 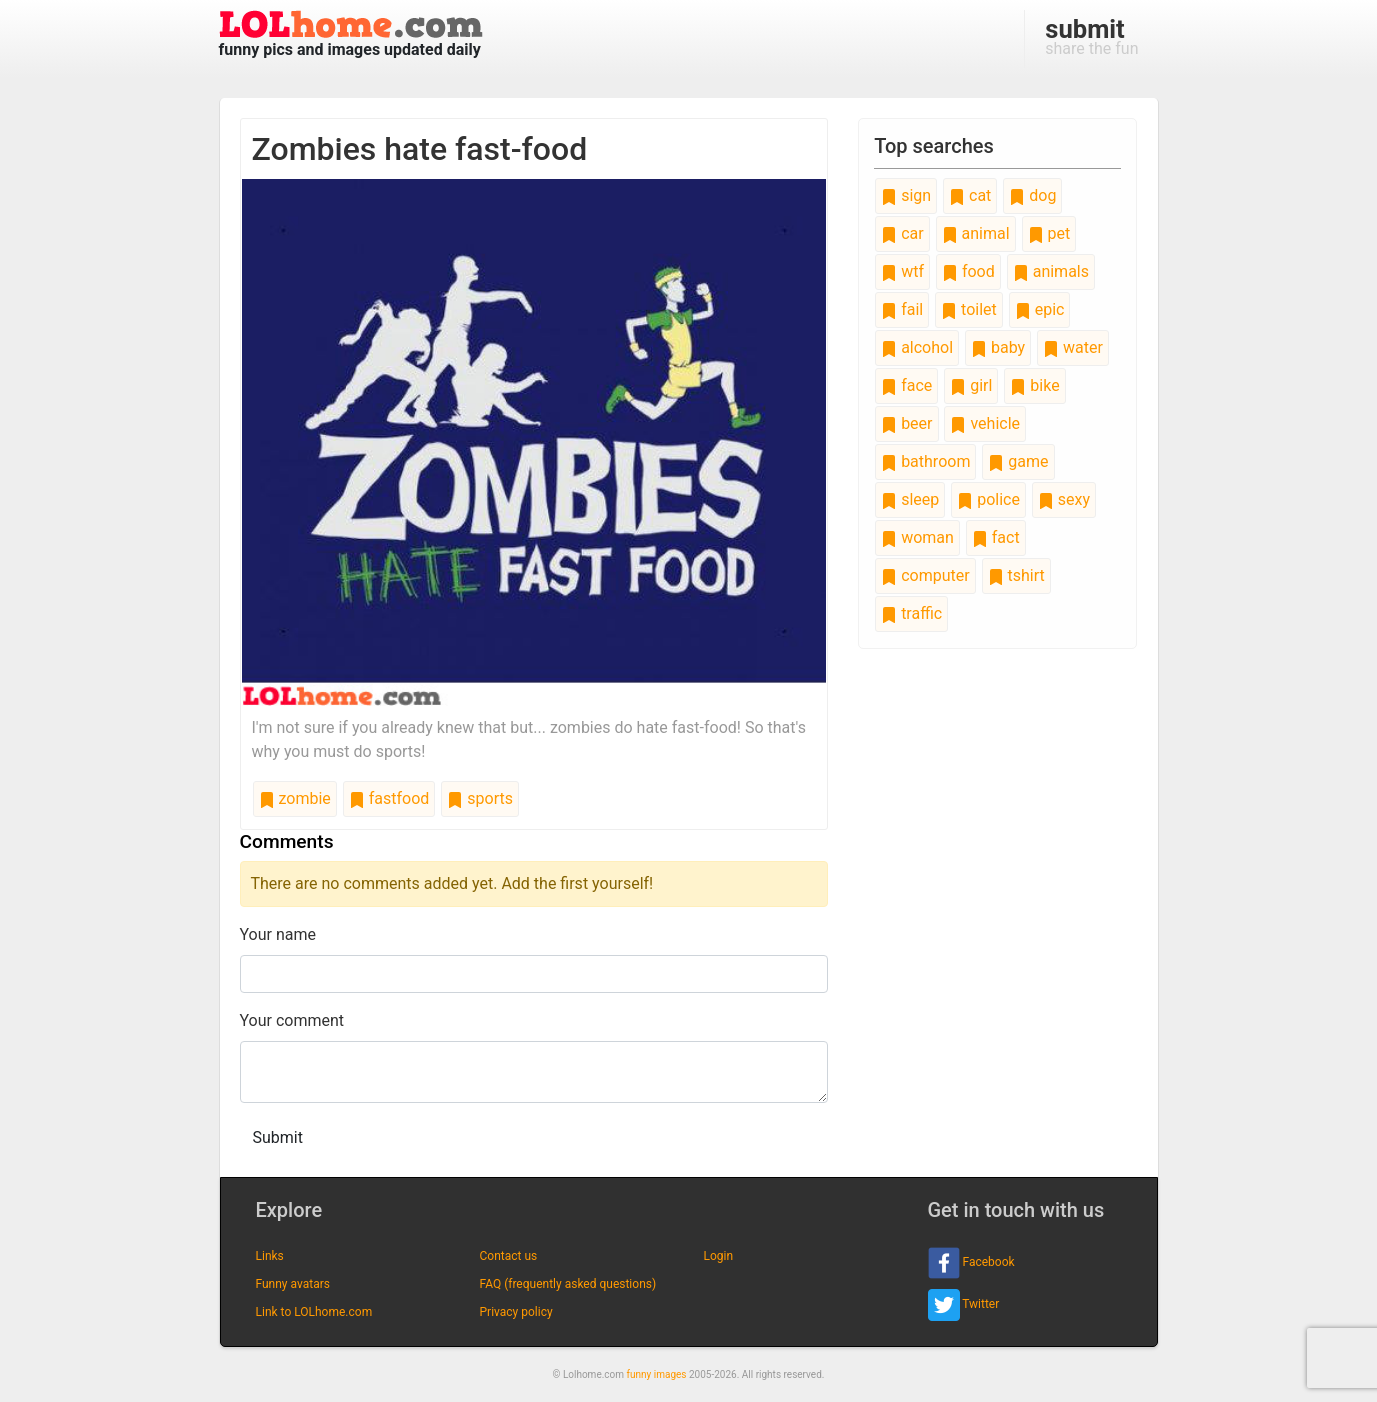 What do you see at coordinates (314, 1312) in the screenshot?
I see `Link to LOLhome.com` at bounding box center [314, 1312].